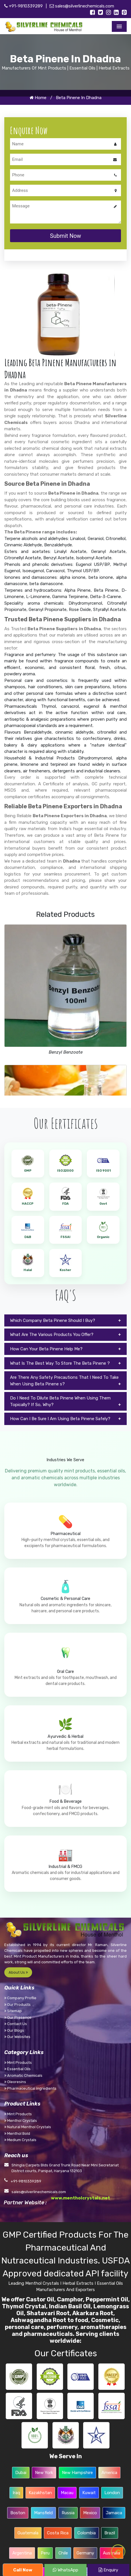 This screenshot has height=2576, width=131. What do you see at coordinates (46, 1348) in the screenshot?
I see `How Can Your Beta Pinene Help Me?` at bounding box center [46, 1348].